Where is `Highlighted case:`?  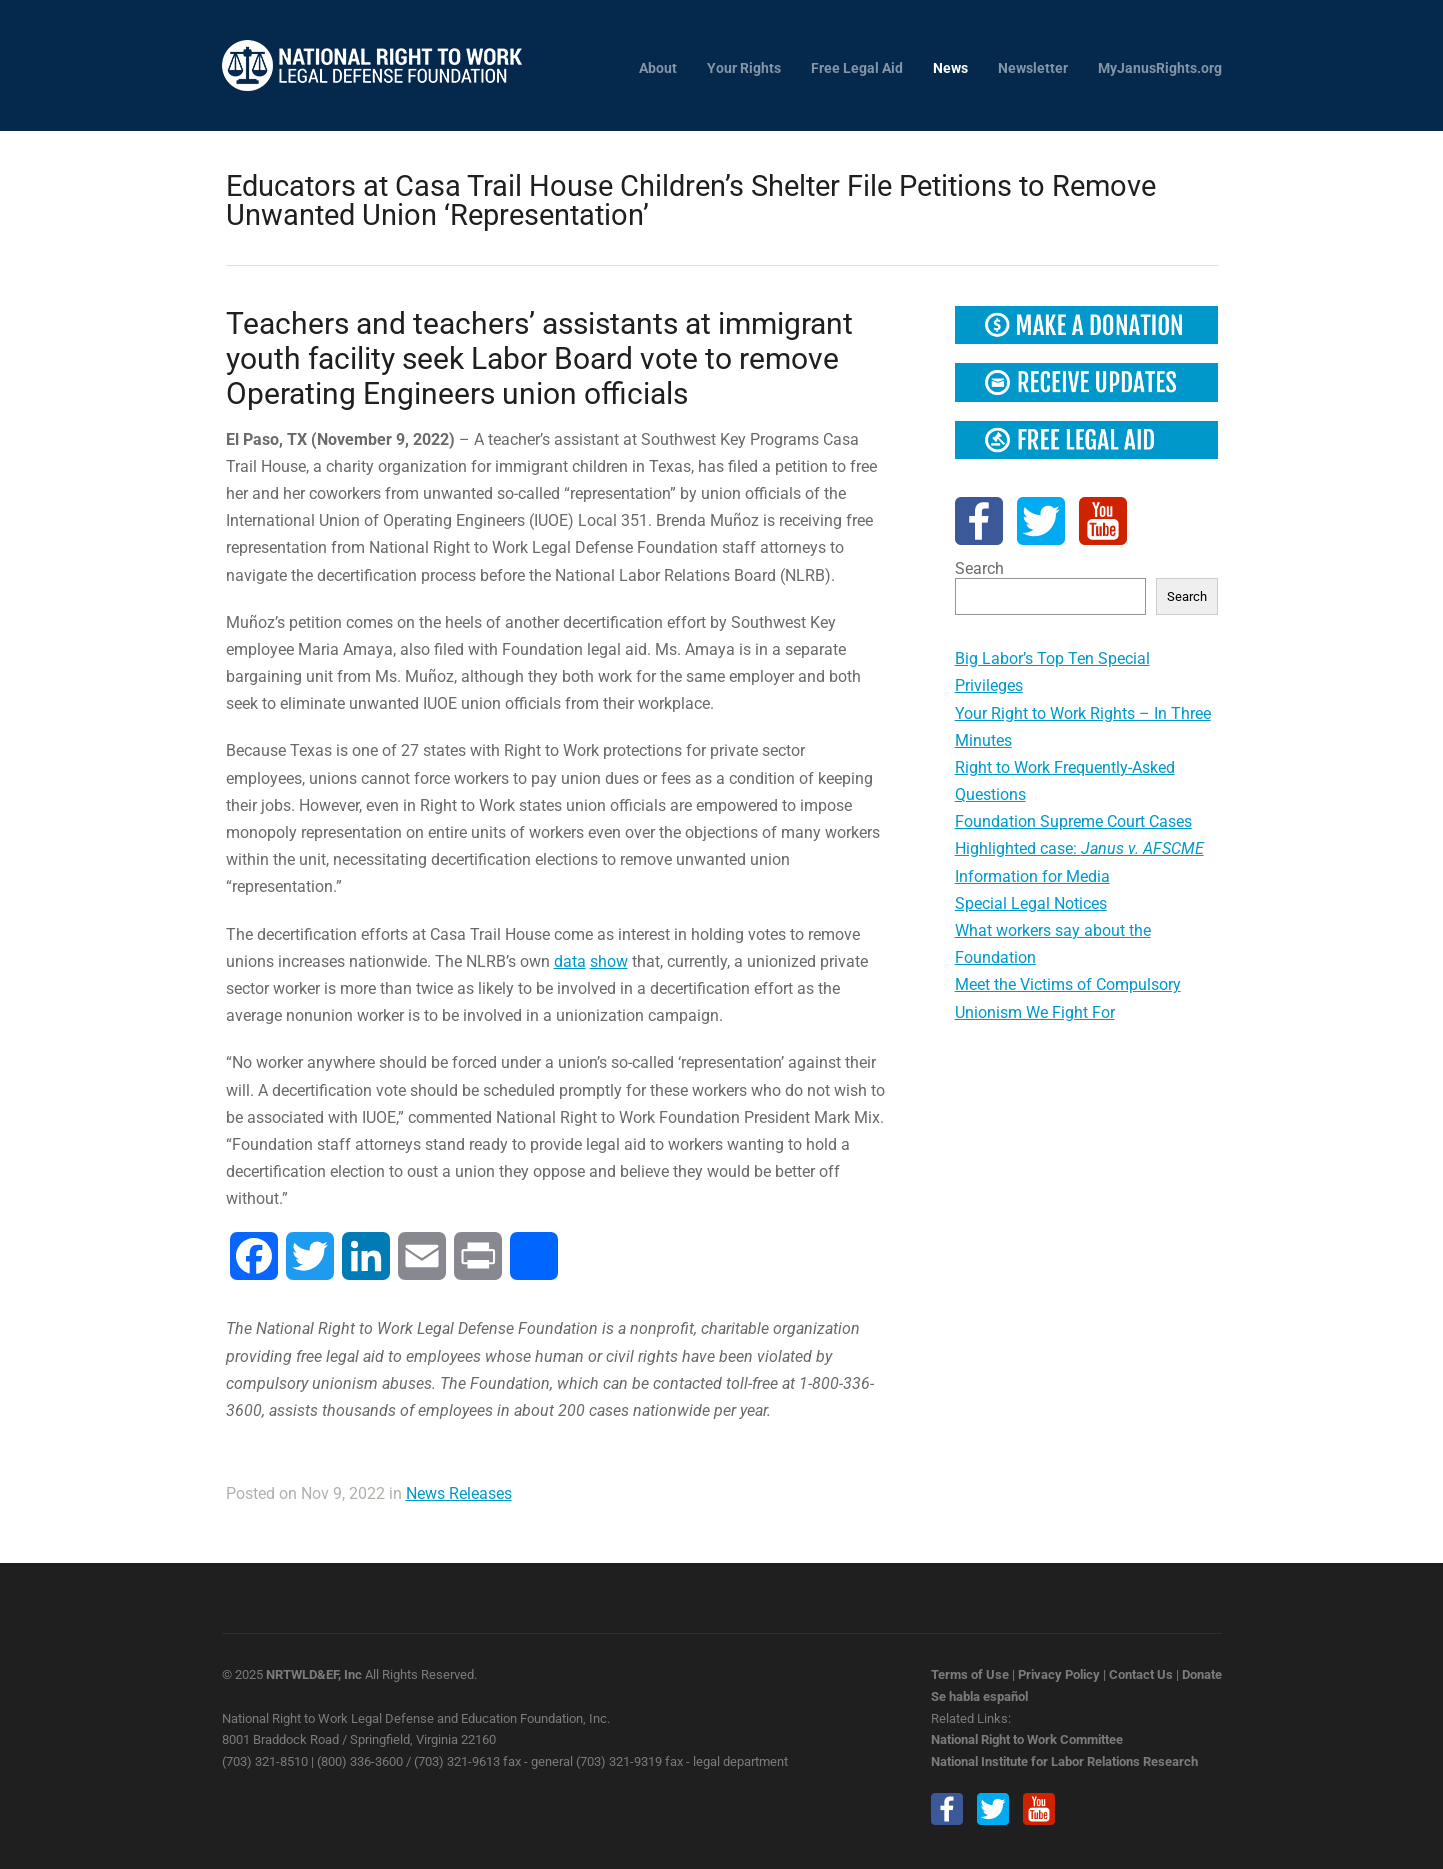
Highlighted case: is located at coordinates (1079, 848).